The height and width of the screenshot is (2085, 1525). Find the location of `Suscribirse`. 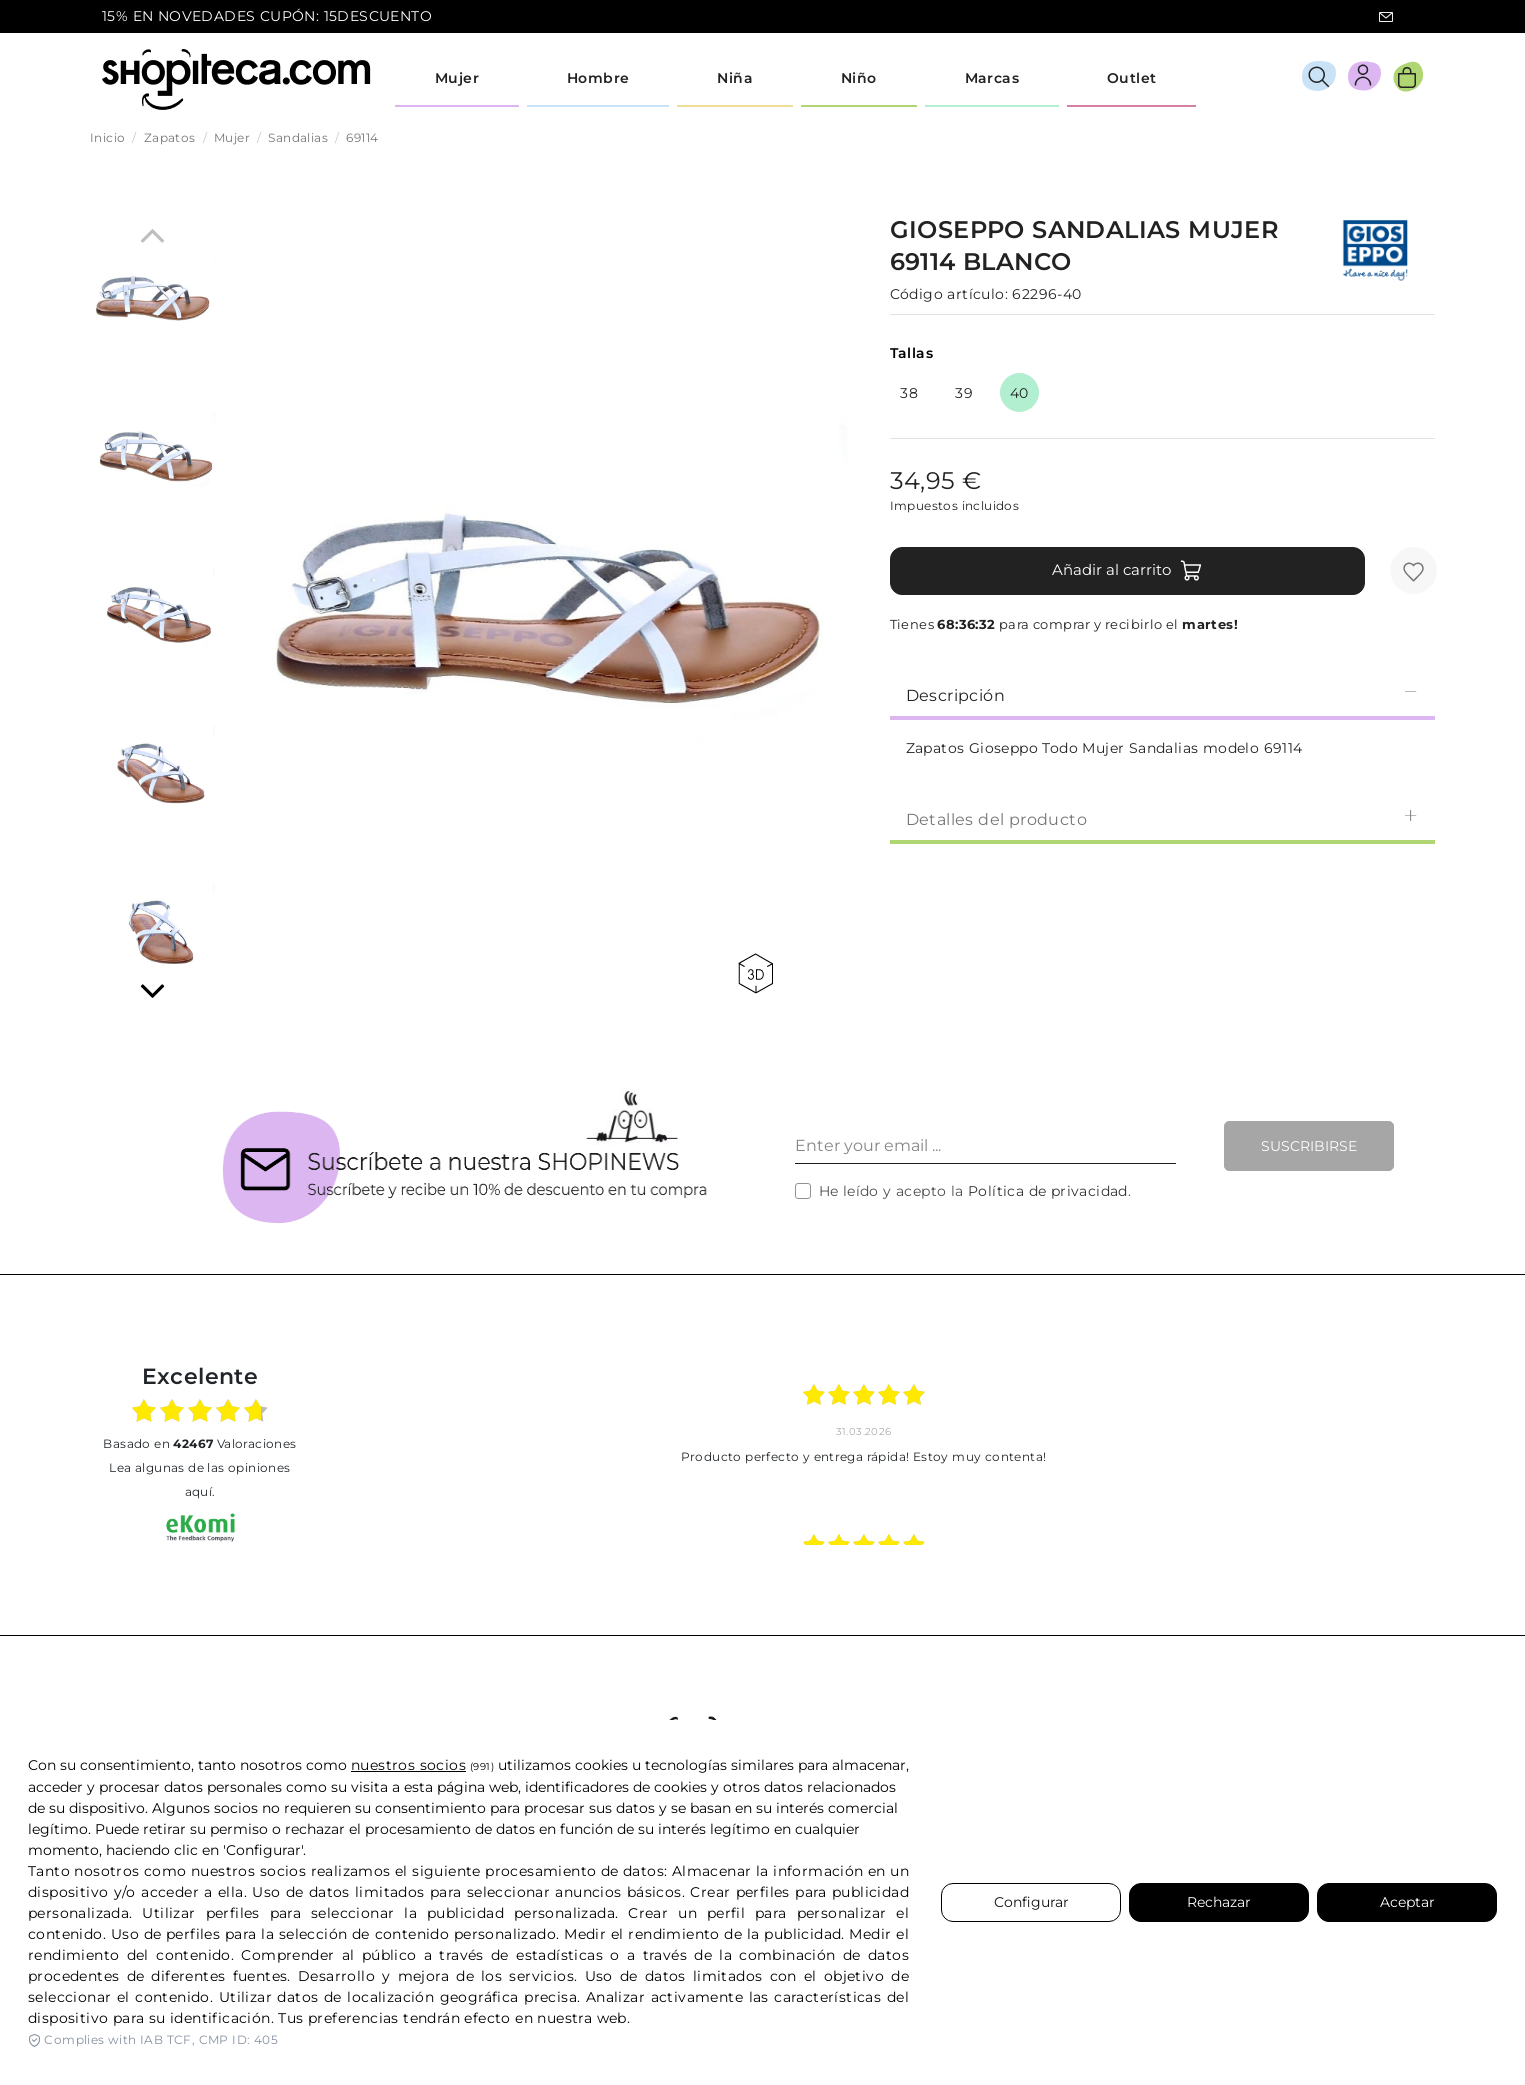

Suscribirse is located at coordinates (1309, 1146).